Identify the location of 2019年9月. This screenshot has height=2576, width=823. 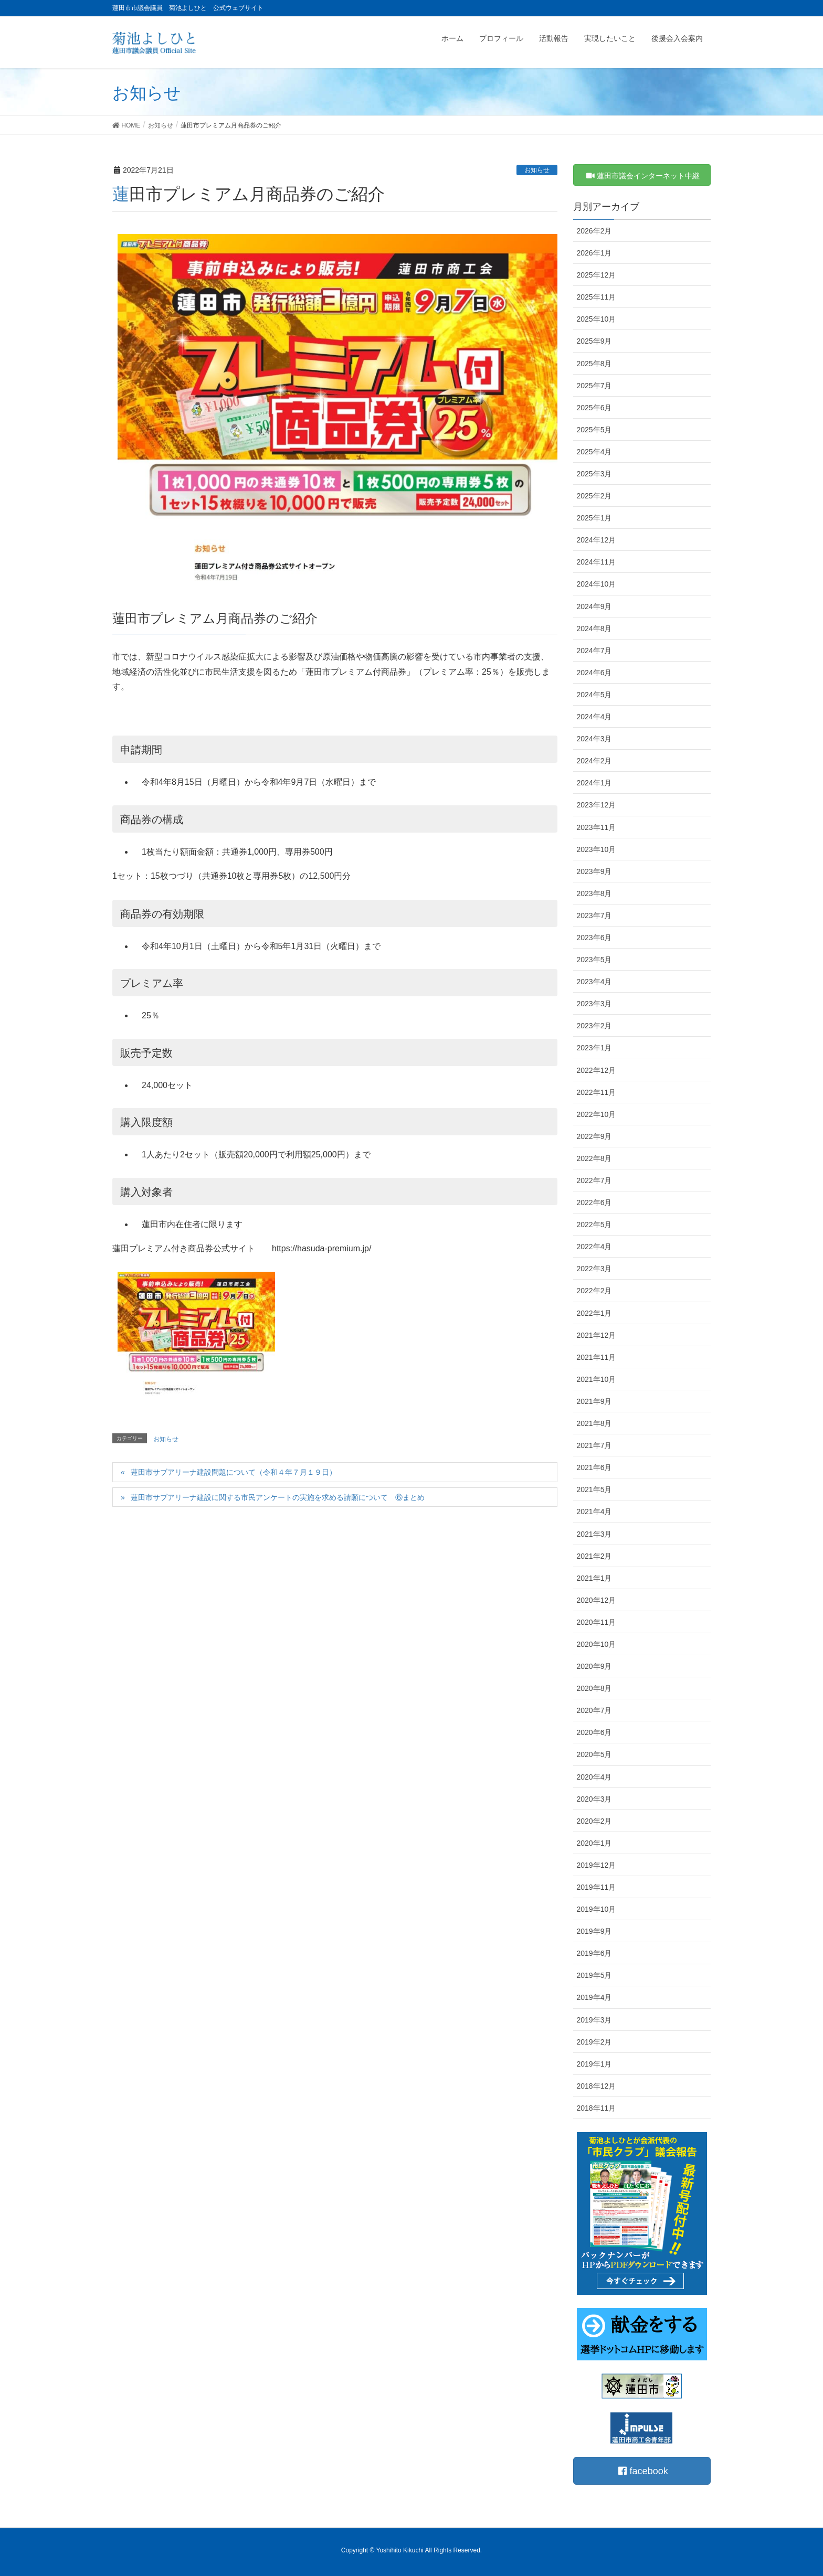
(594, 1931).